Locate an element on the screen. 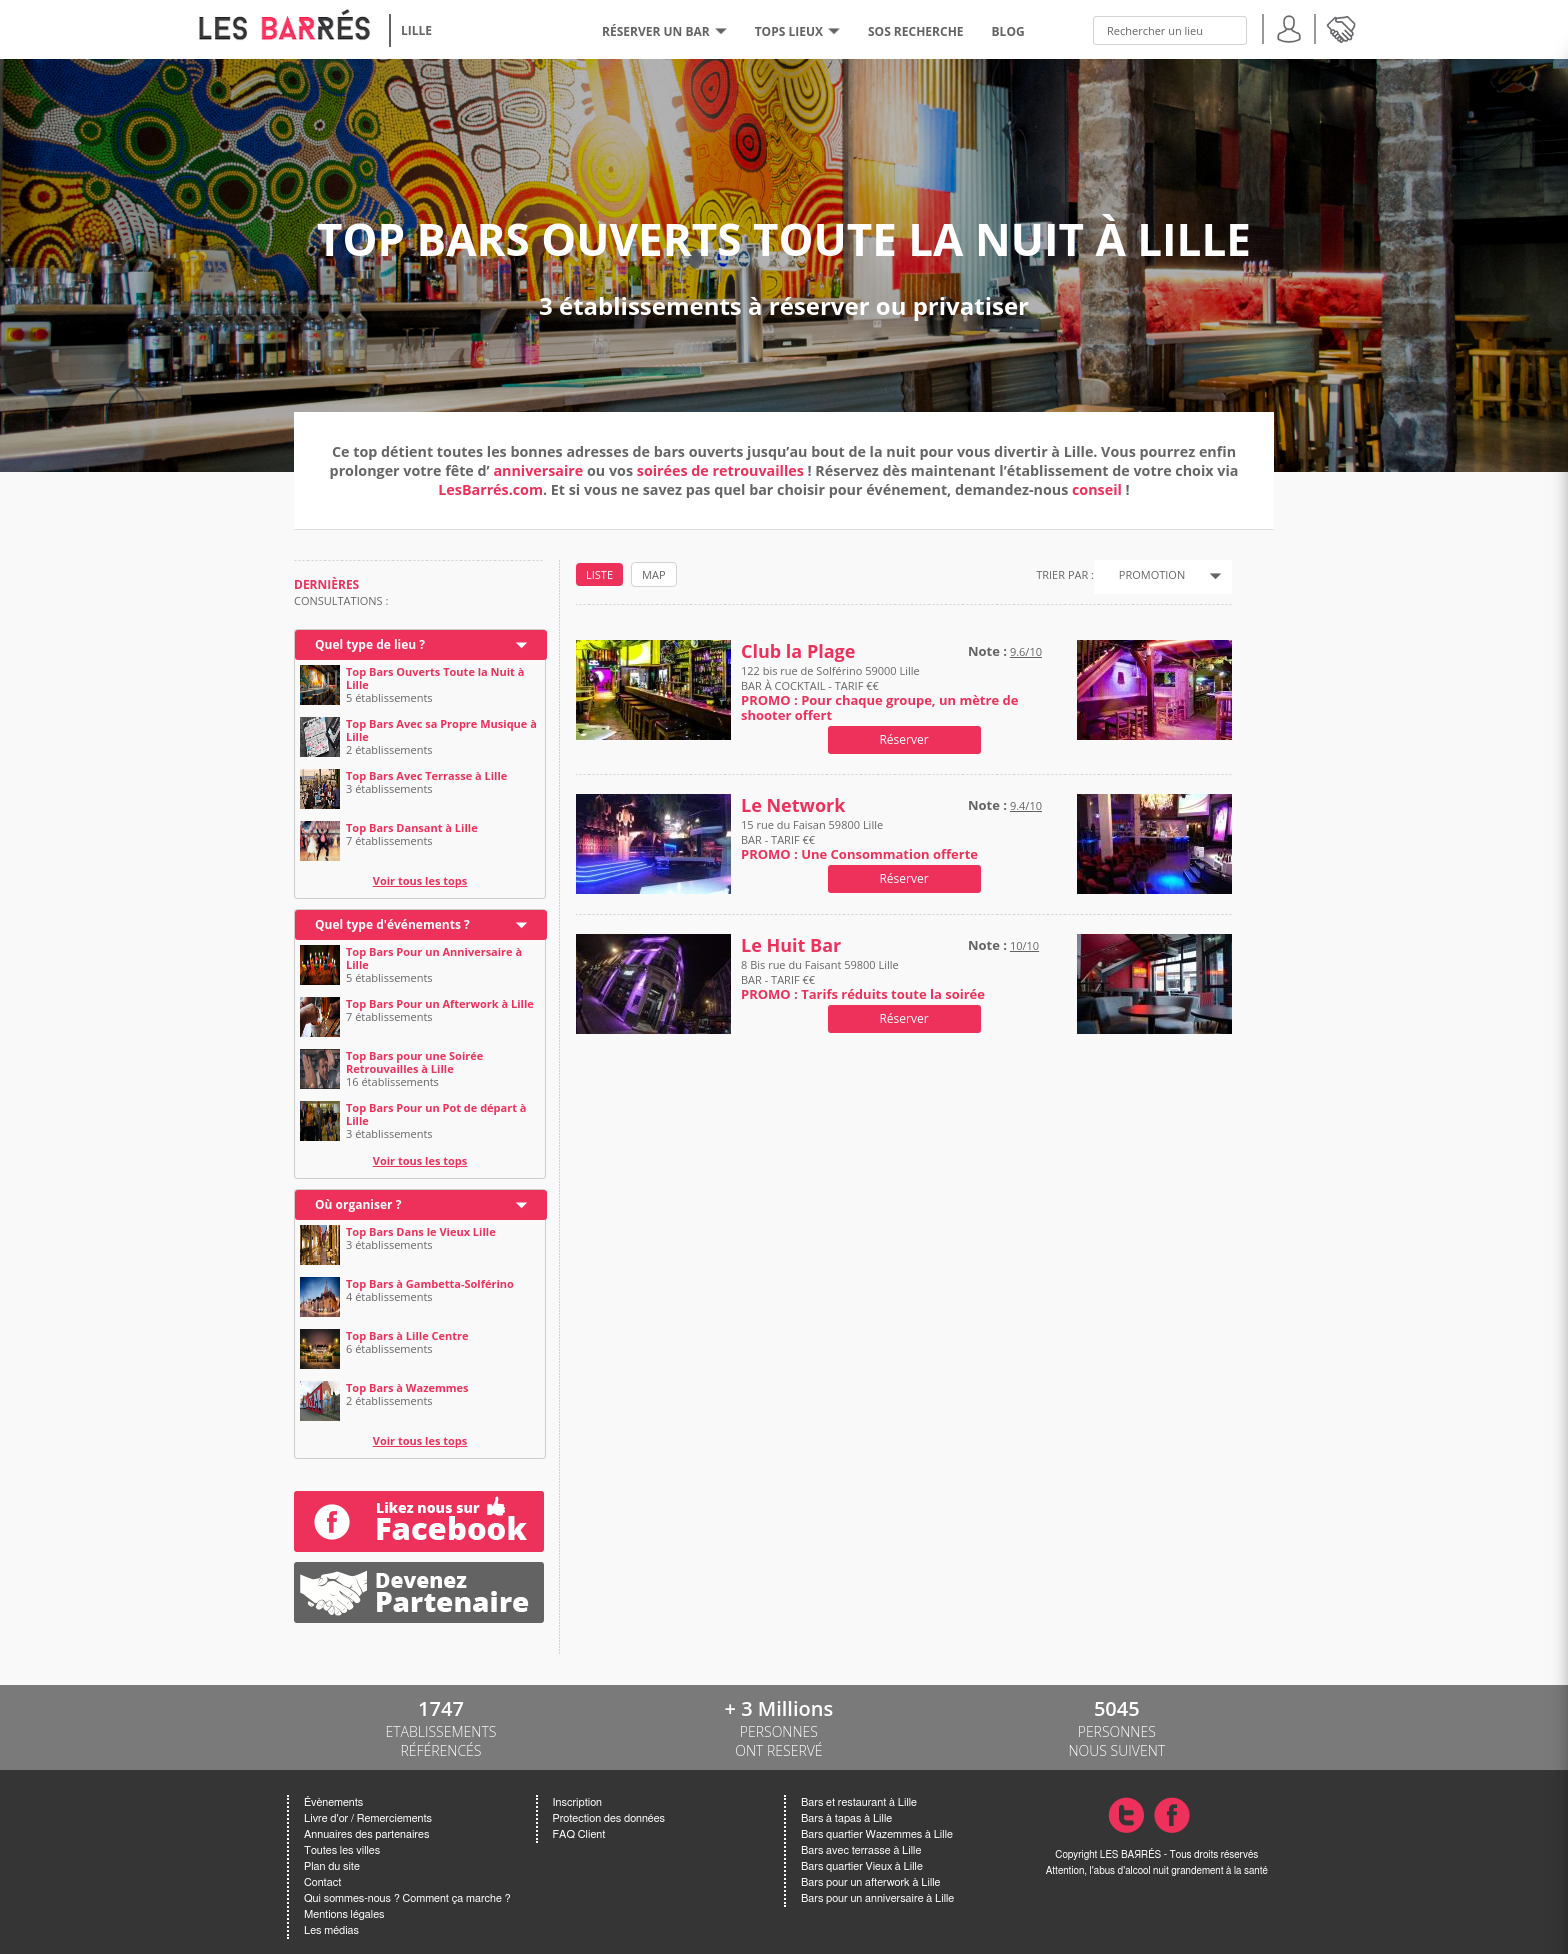 This screenshot has height=1954, width=1568. Mentions légales is located at coordinates (344, 1914).